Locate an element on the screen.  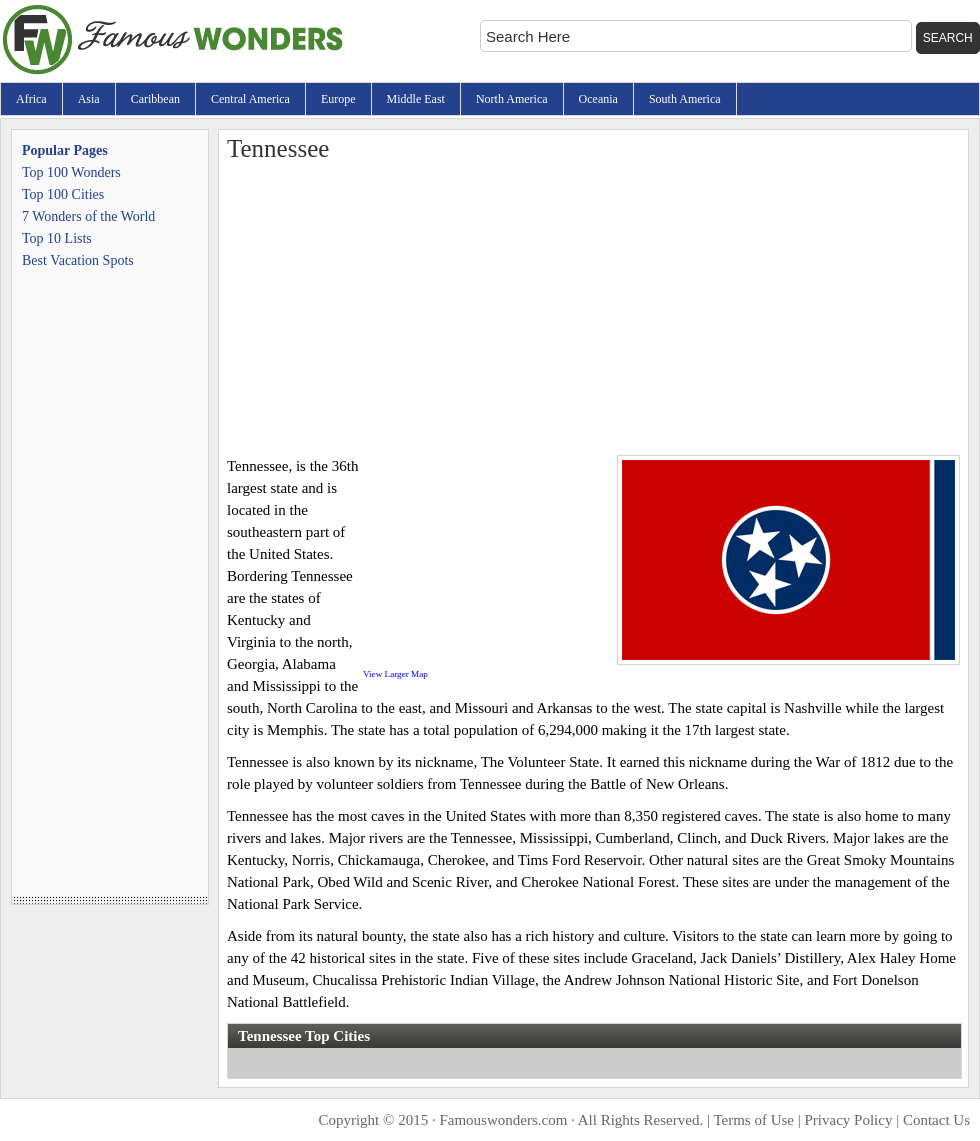
Terms of Use is located at coordinates (753, 1120).